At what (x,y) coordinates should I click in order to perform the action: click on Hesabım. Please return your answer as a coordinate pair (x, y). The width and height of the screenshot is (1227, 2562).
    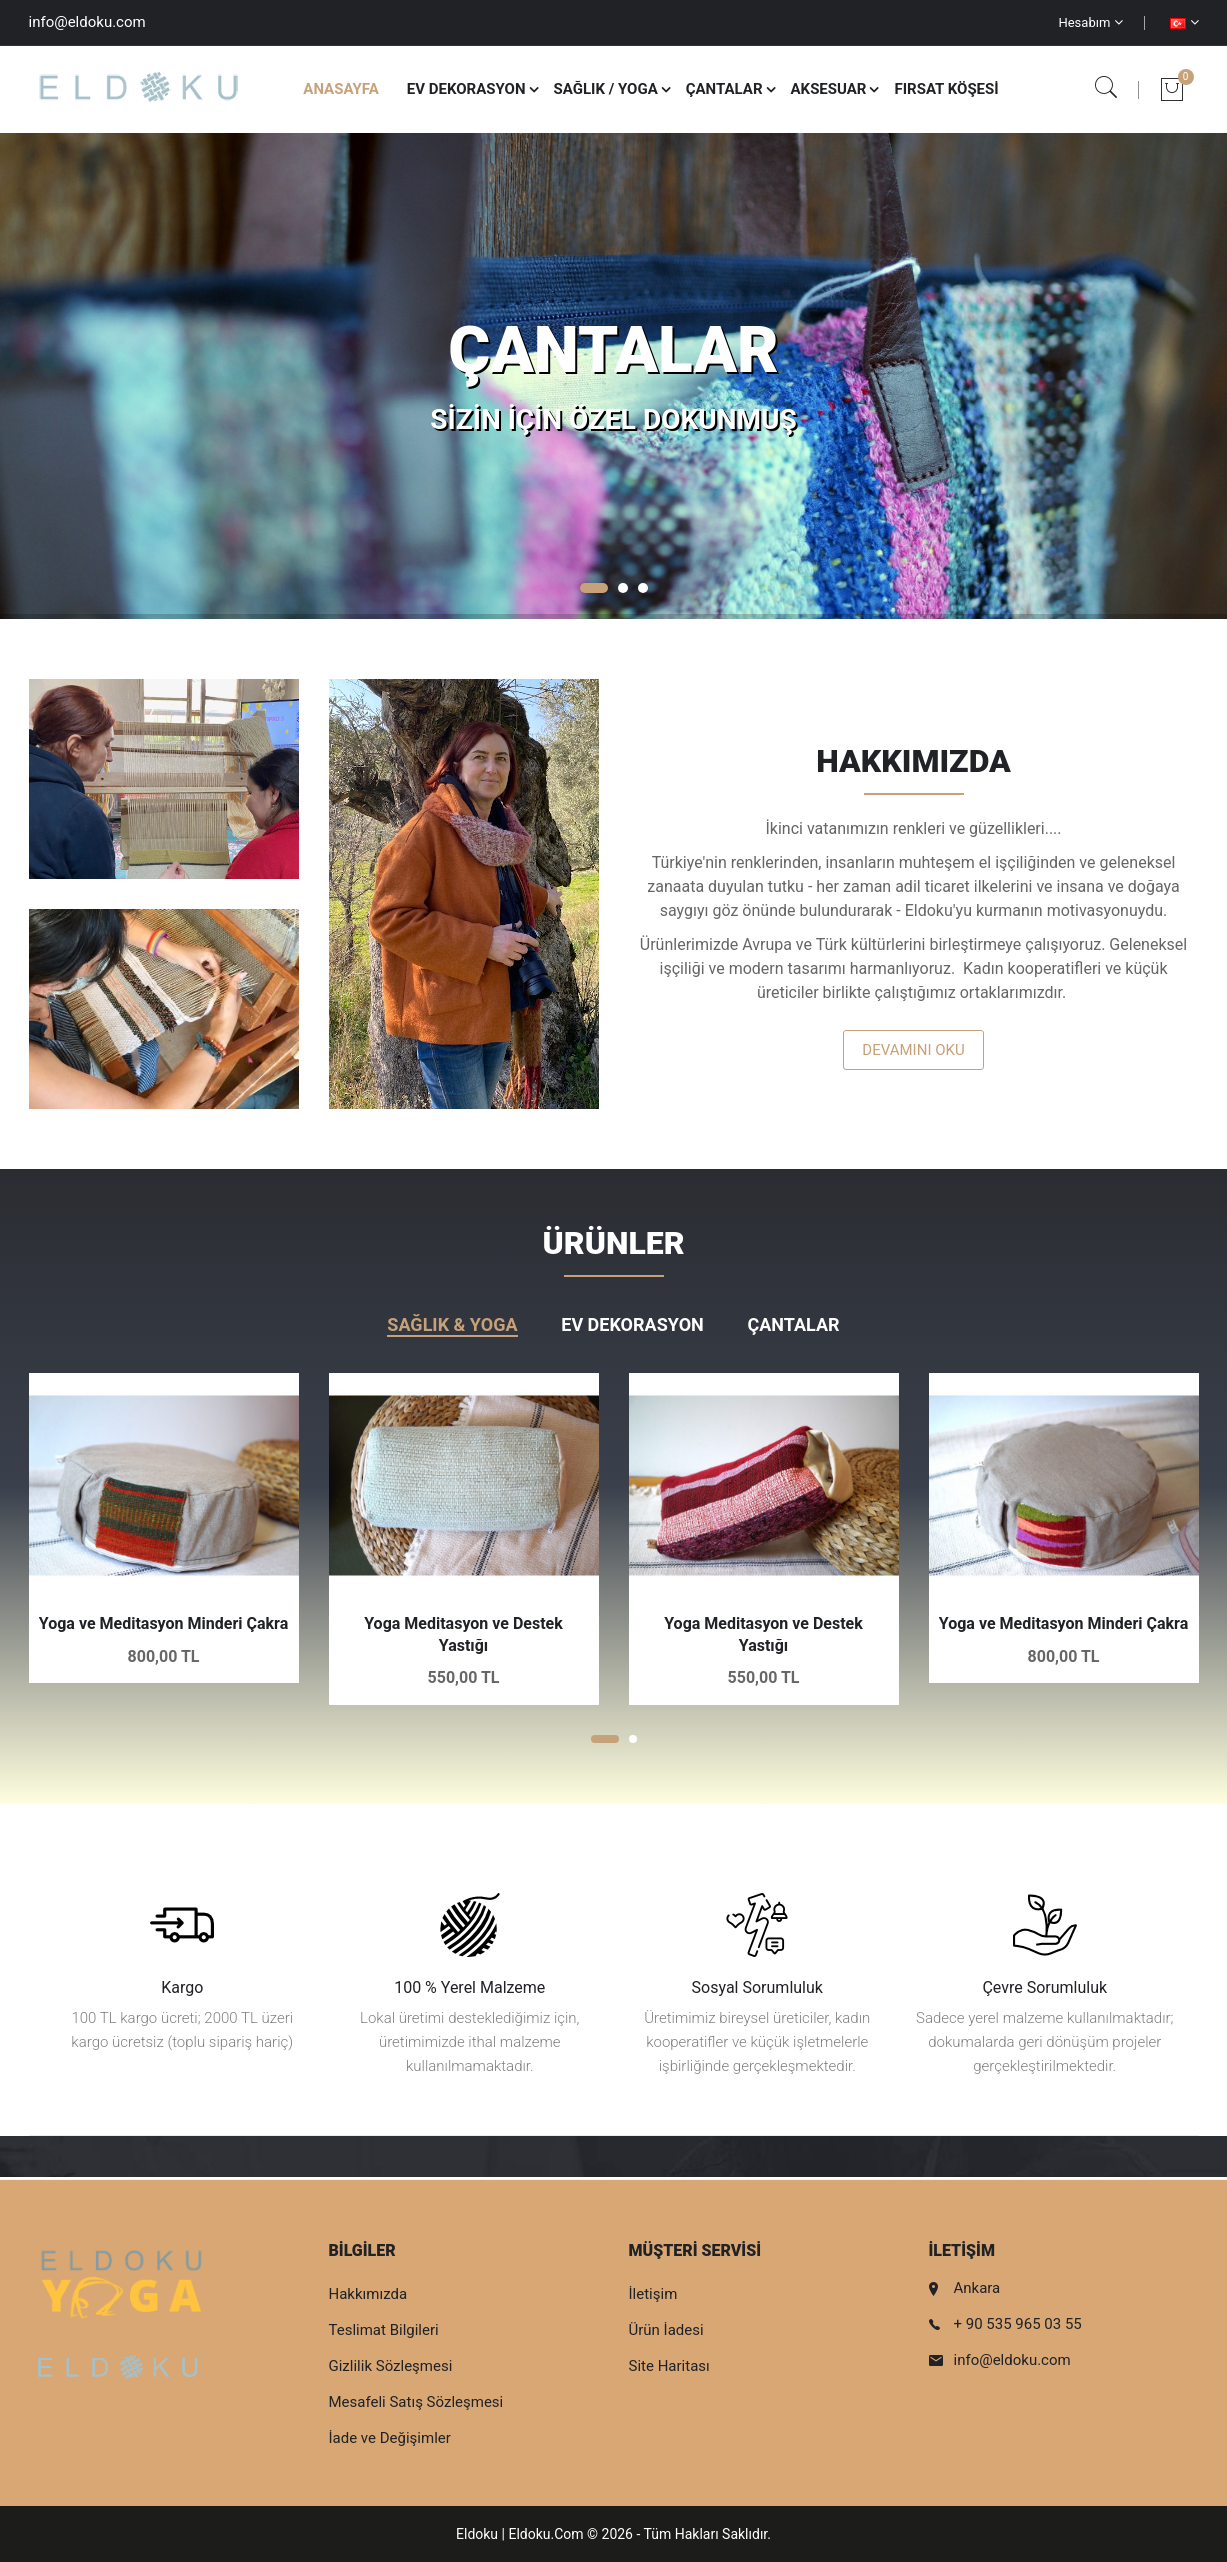
    Looking at the image, I should click on (1090, 22).